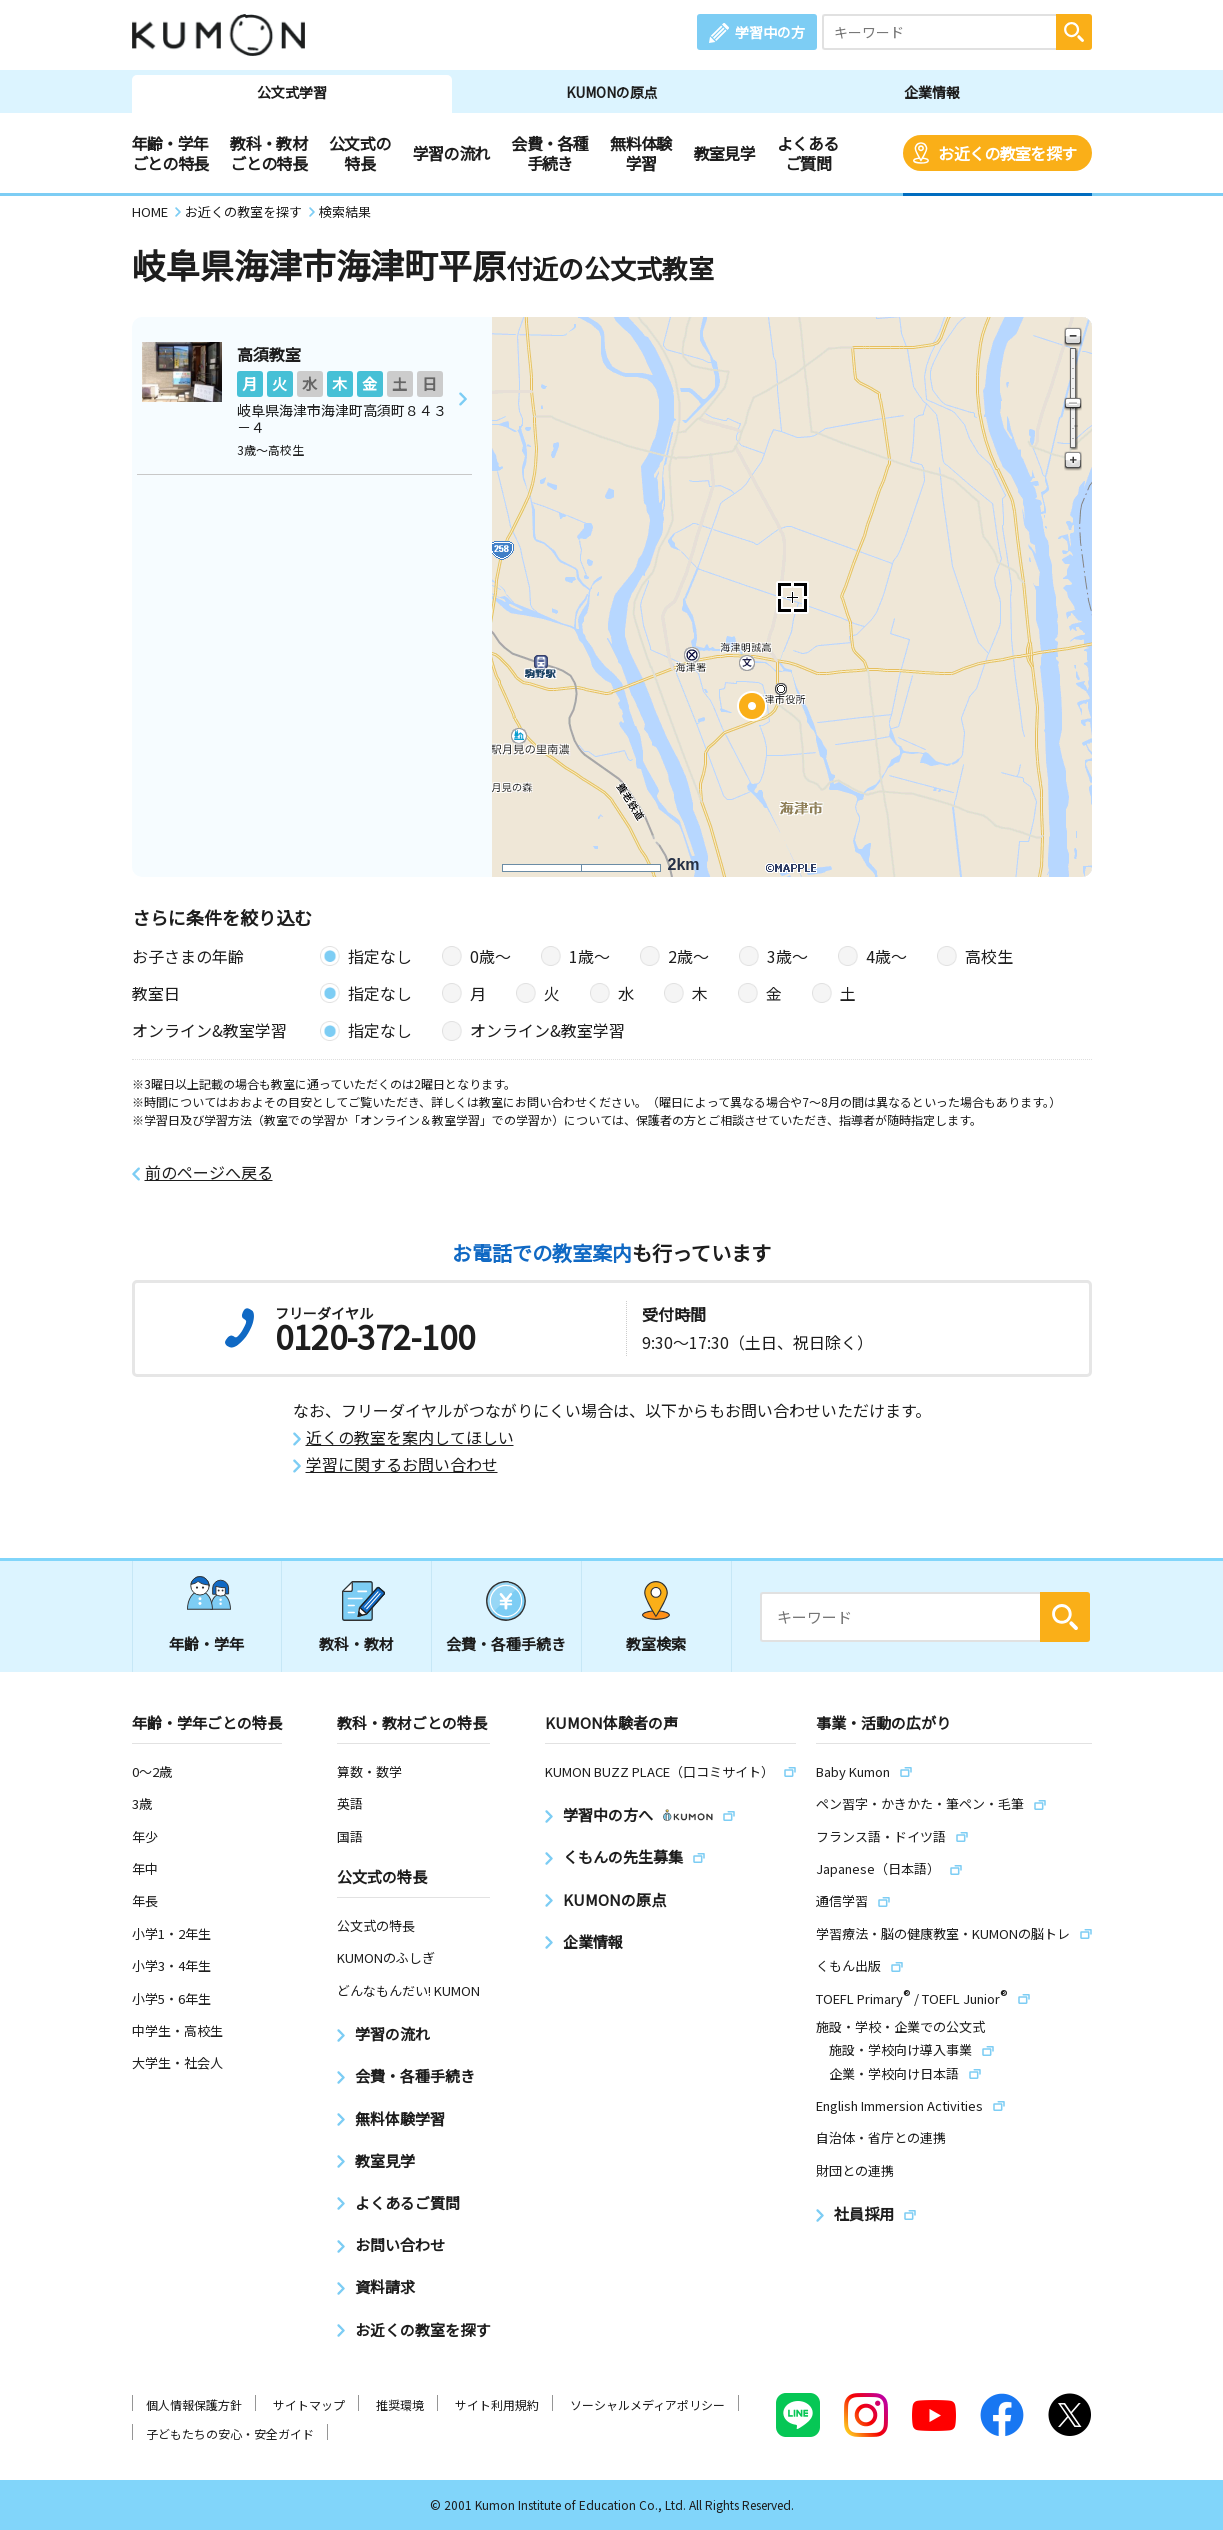 The width and height of the screenshot is (1223, 2530). I want to click on 学習中の方, so click(770, 32).